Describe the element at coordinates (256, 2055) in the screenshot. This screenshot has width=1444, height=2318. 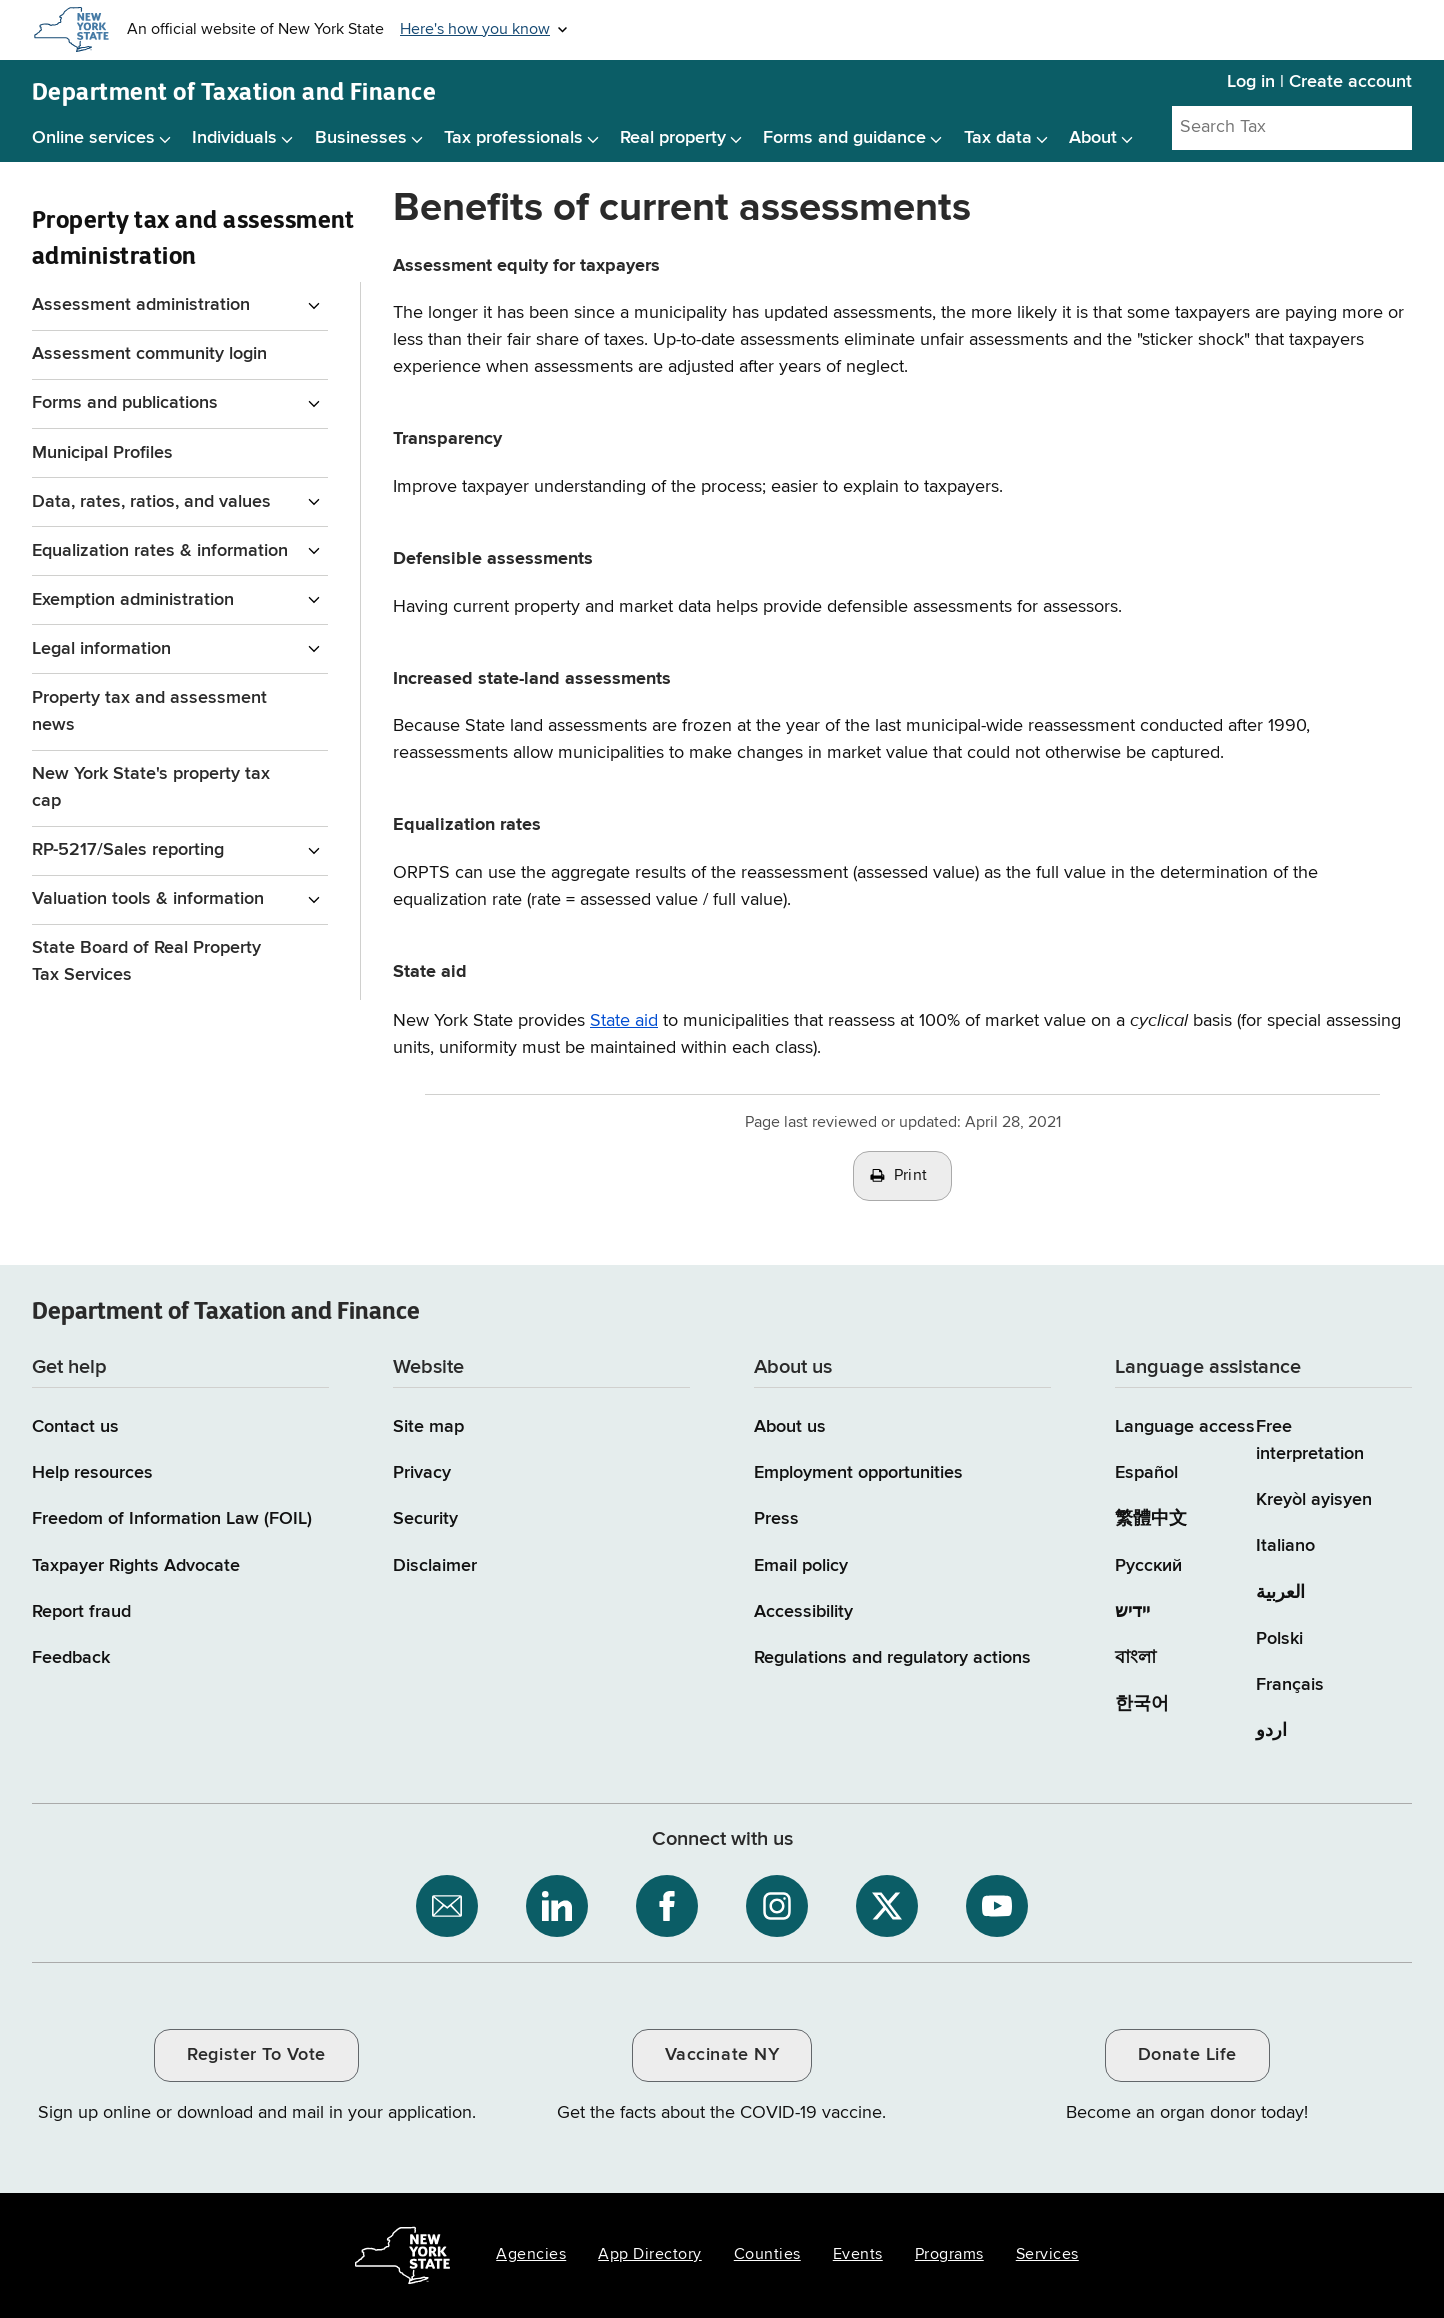
I see `Register To Vote [Register To Vote / opens an external site / opens in a new window]` at that location.